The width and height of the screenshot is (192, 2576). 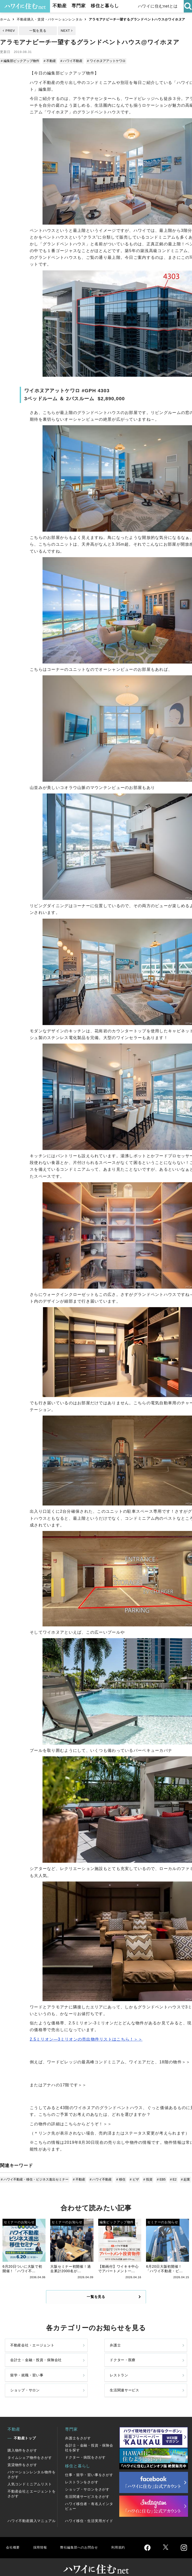 What do you see at coordinates (169, 2179) in the screenshot?
I see `# E2` at bounding box center [169, 2179].